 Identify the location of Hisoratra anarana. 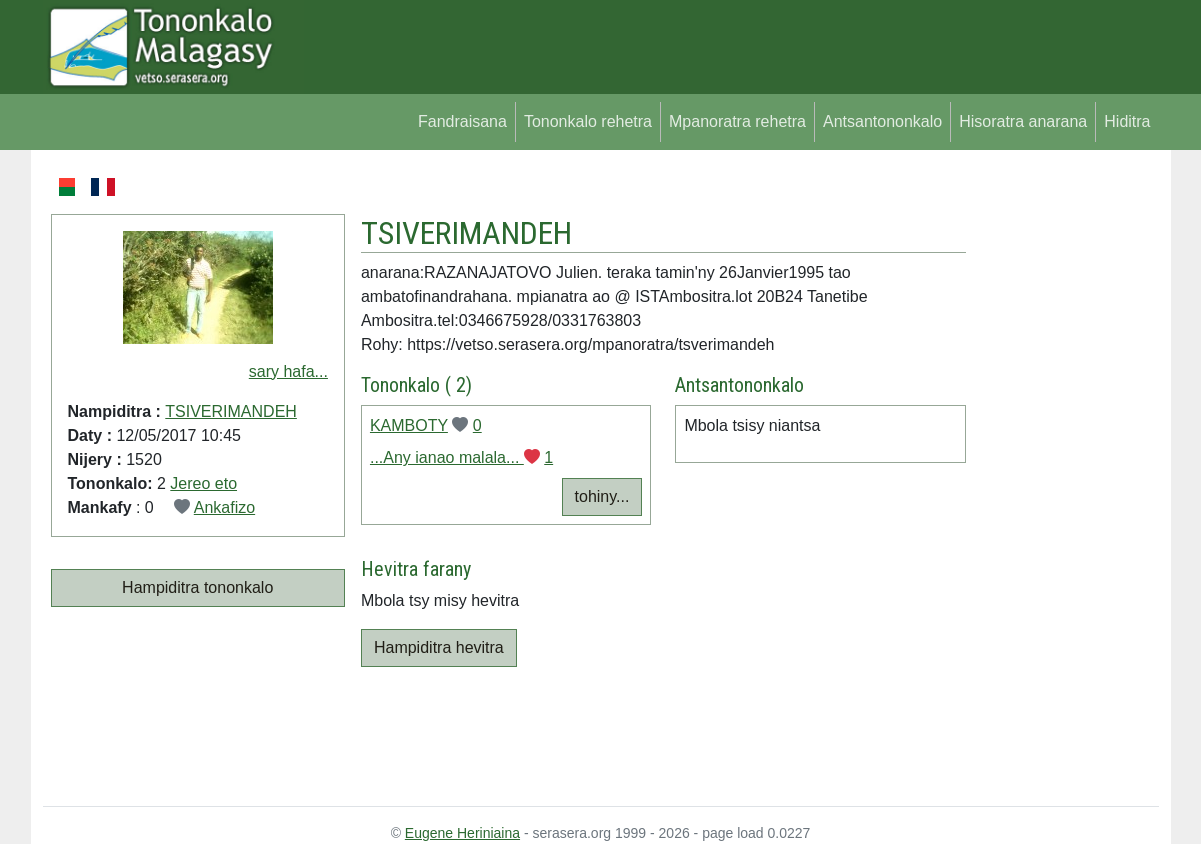
(1023, 121).